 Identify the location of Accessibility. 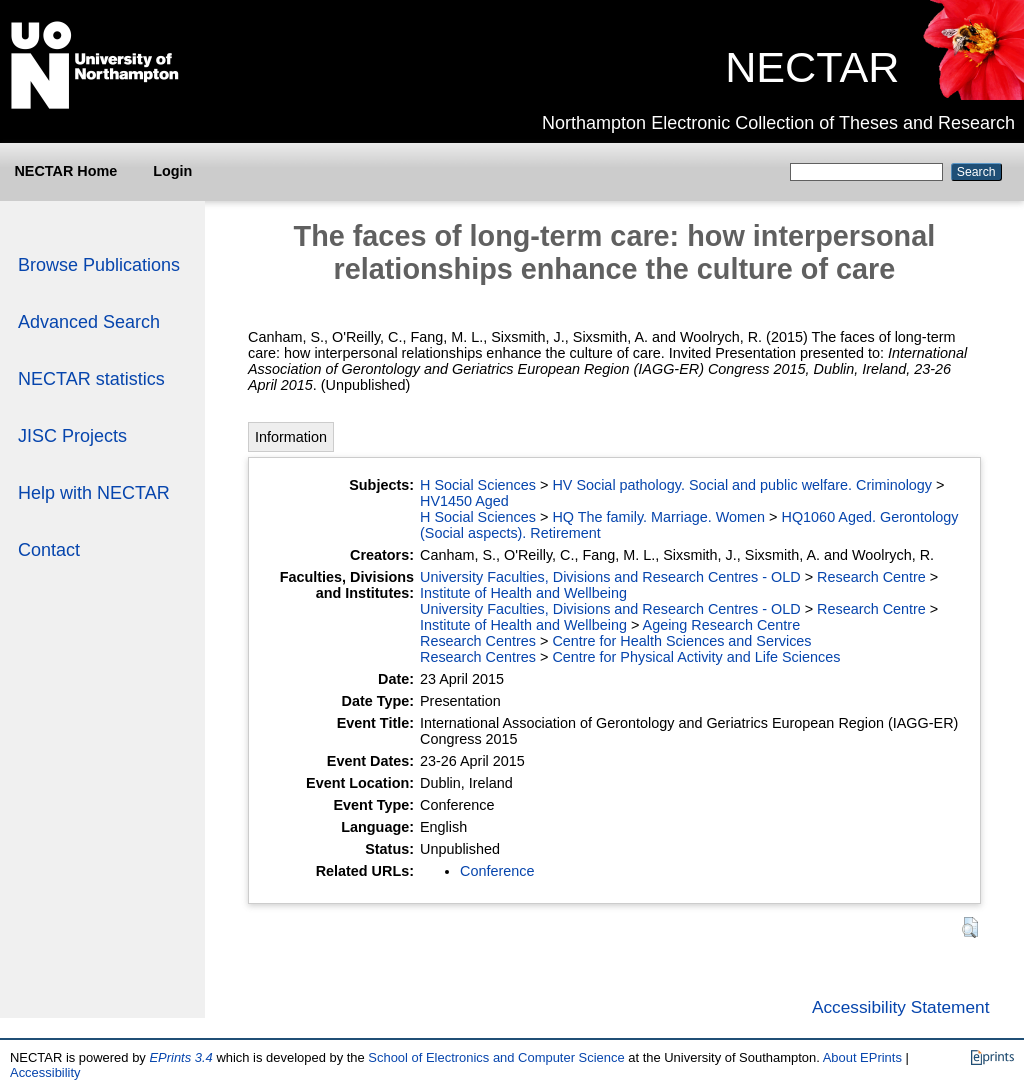
(45, 1072).